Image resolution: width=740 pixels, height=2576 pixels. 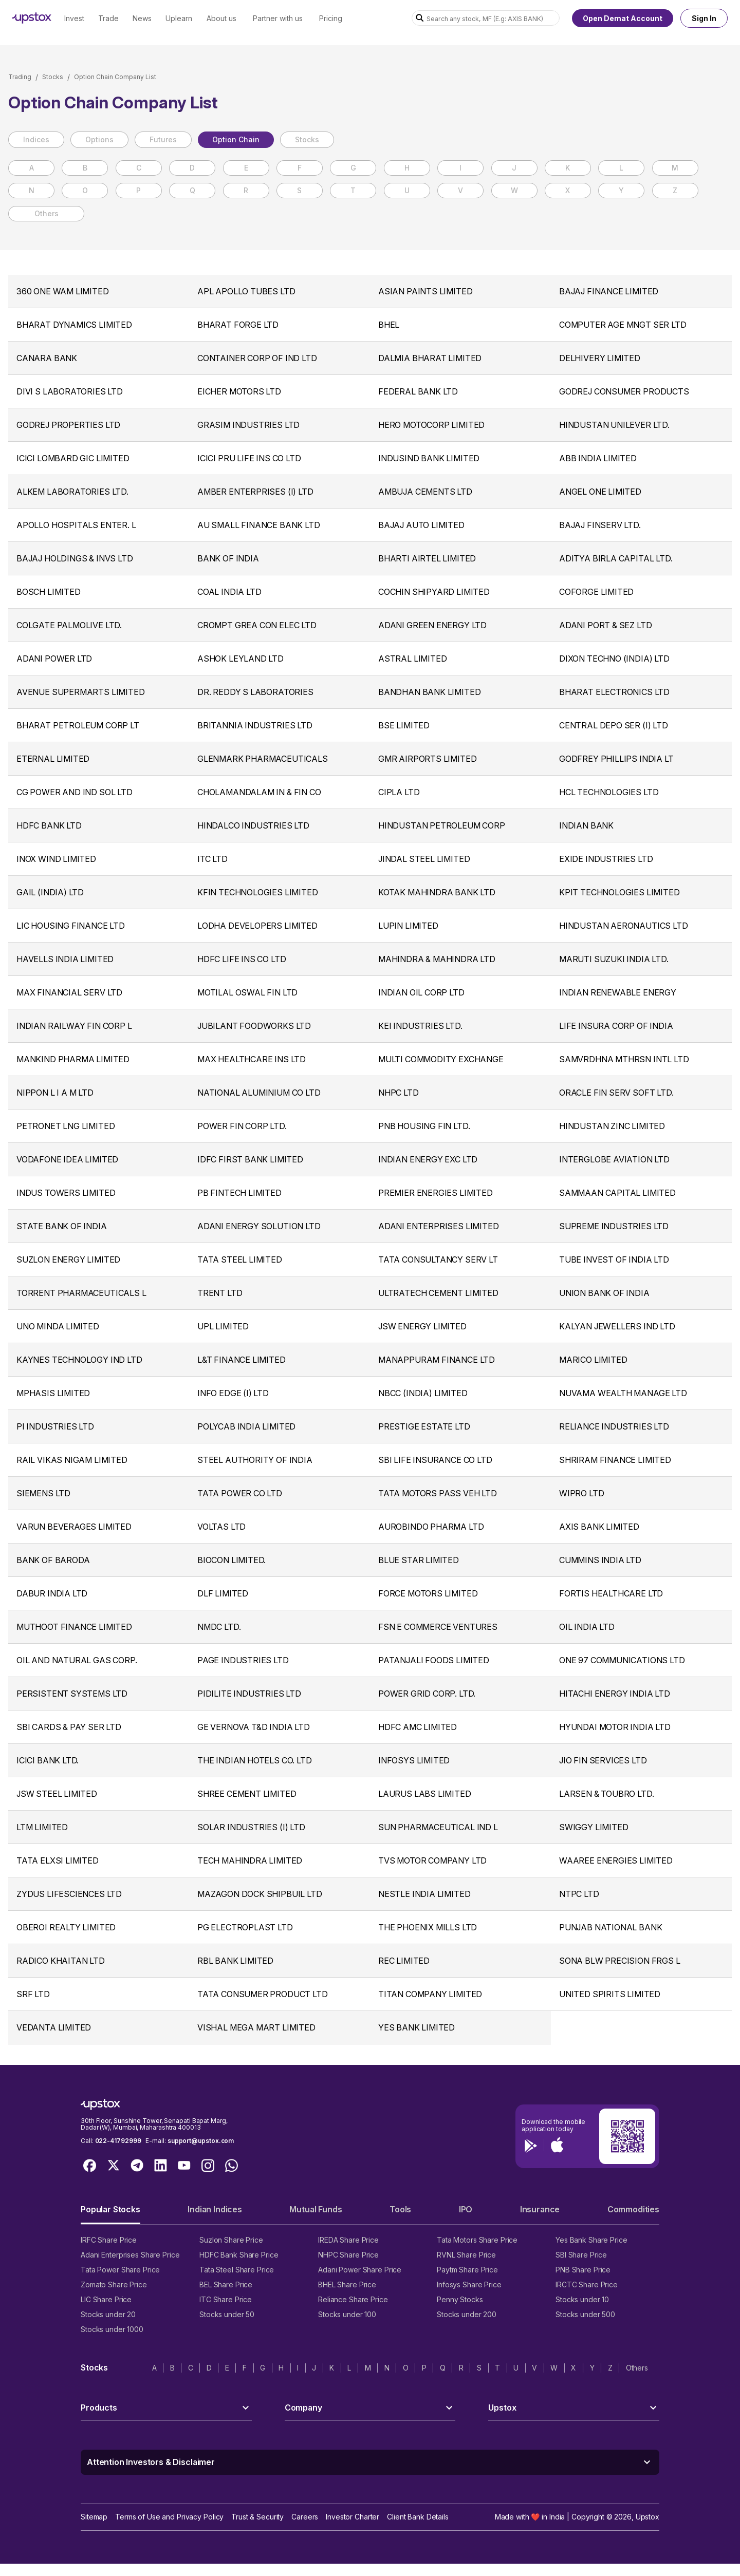 I want to click on HINDUSTAN PETROLEUM CORP, so click(x=441, y=825).